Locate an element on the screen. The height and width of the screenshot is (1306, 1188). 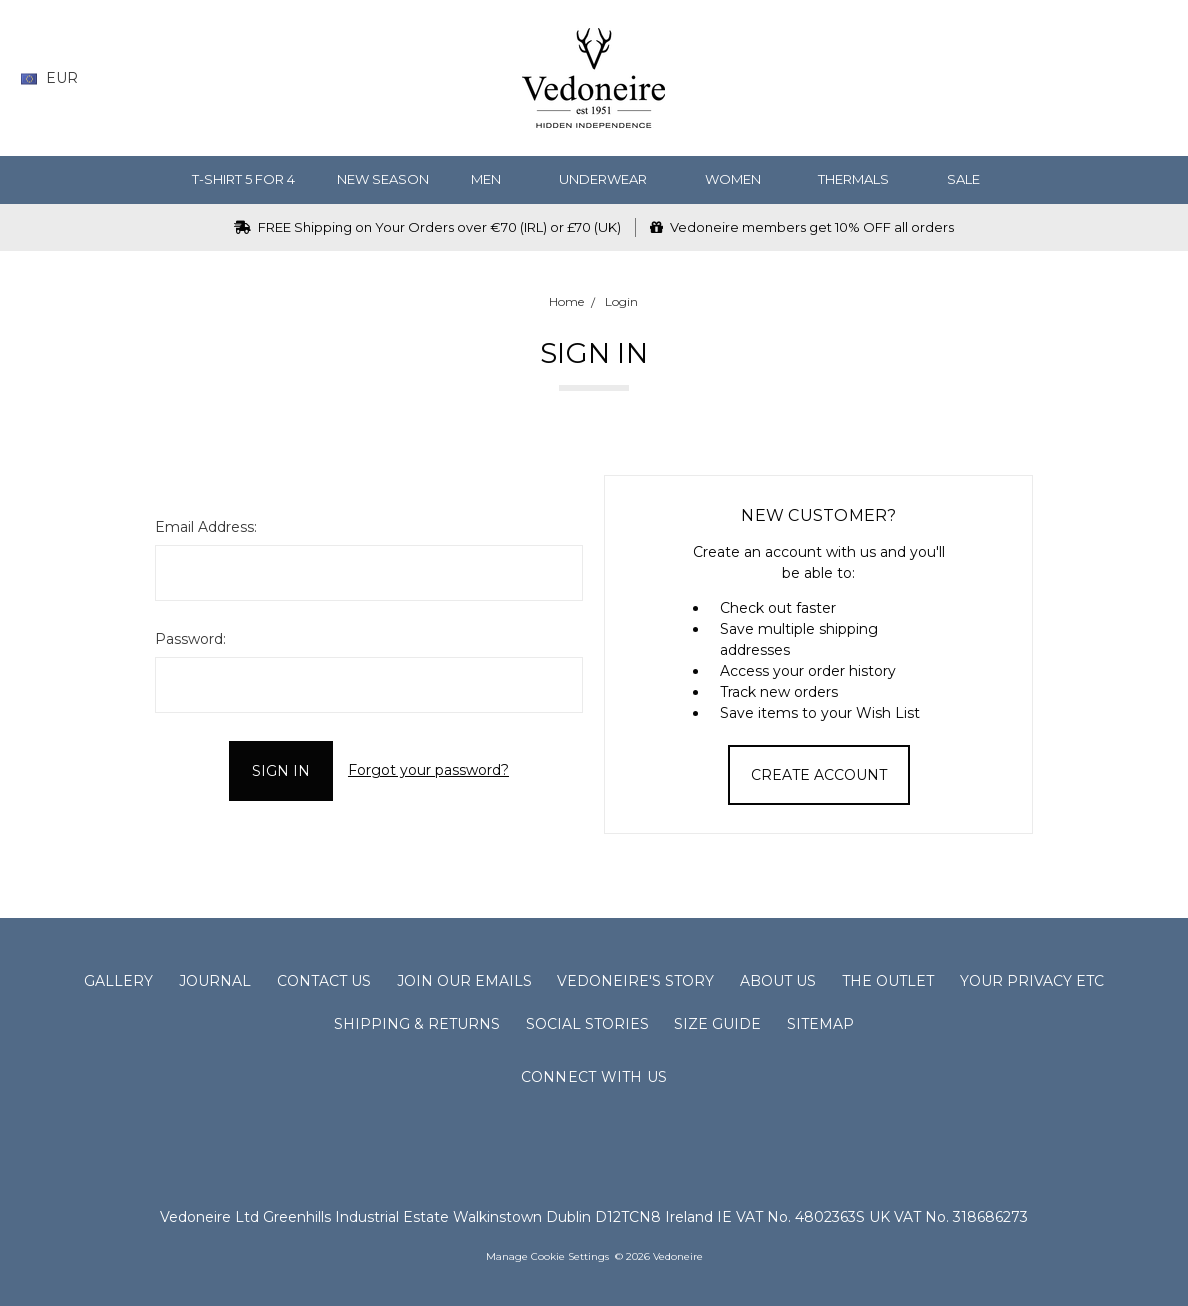
WOMEN is located at coordinates (741, 179).